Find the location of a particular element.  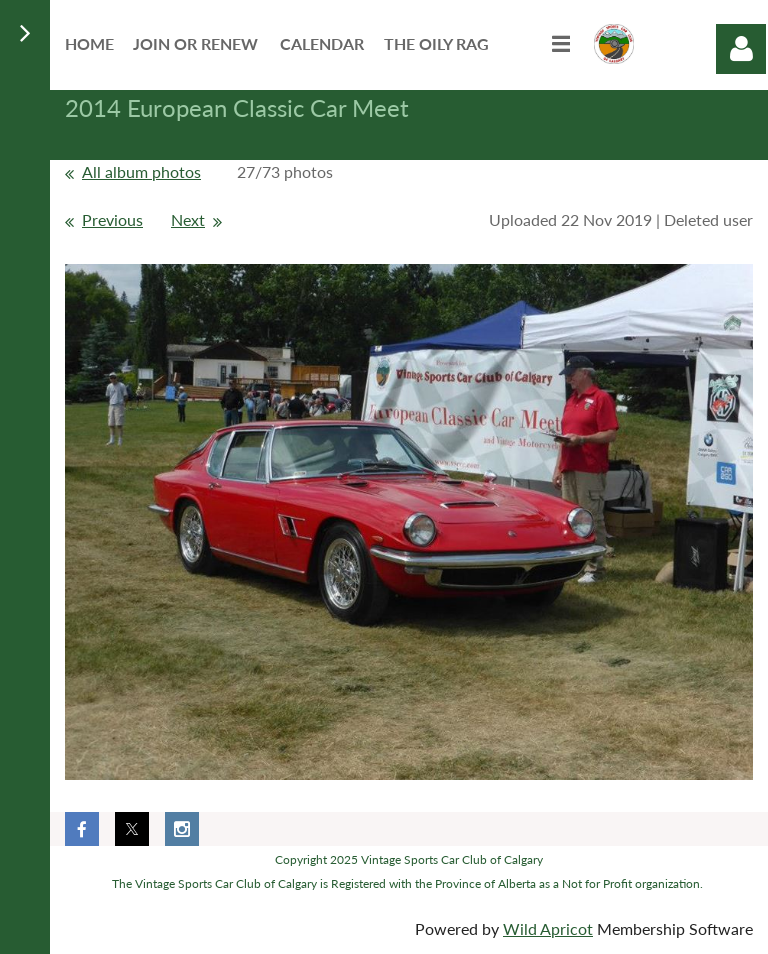

Wild Apricot is located at coordinates (548, 928).